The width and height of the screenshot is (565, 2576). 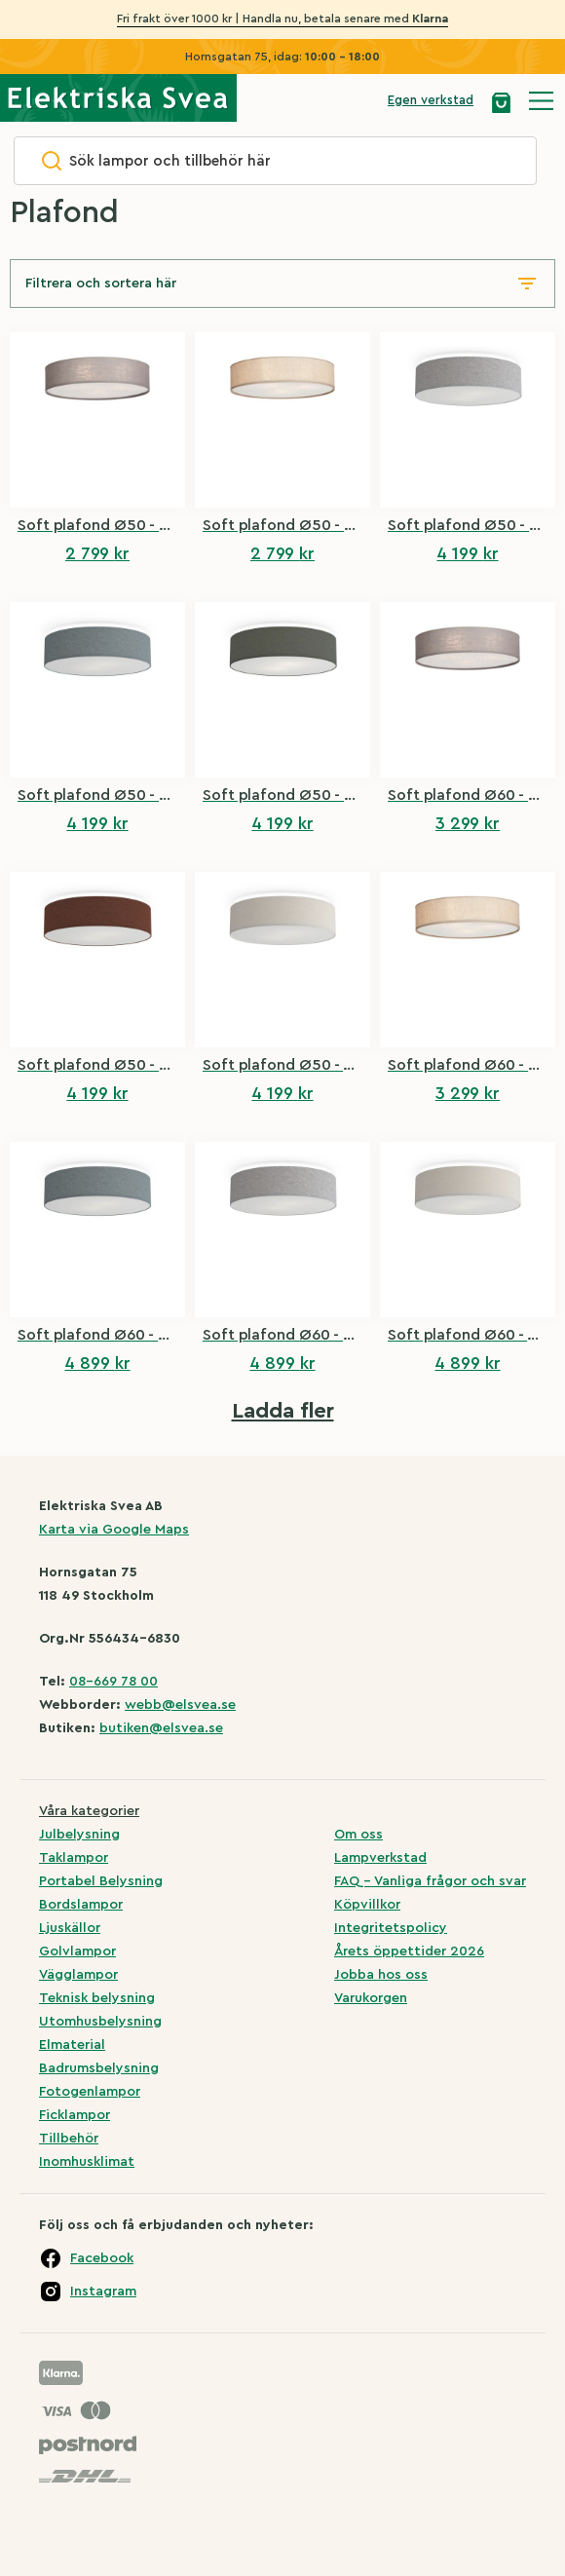 What do you see at coordinates (430, 1881) in the screenshot?
I see `FAQ – Vanliga frågor och svar` at bounding box center [430, 1881].